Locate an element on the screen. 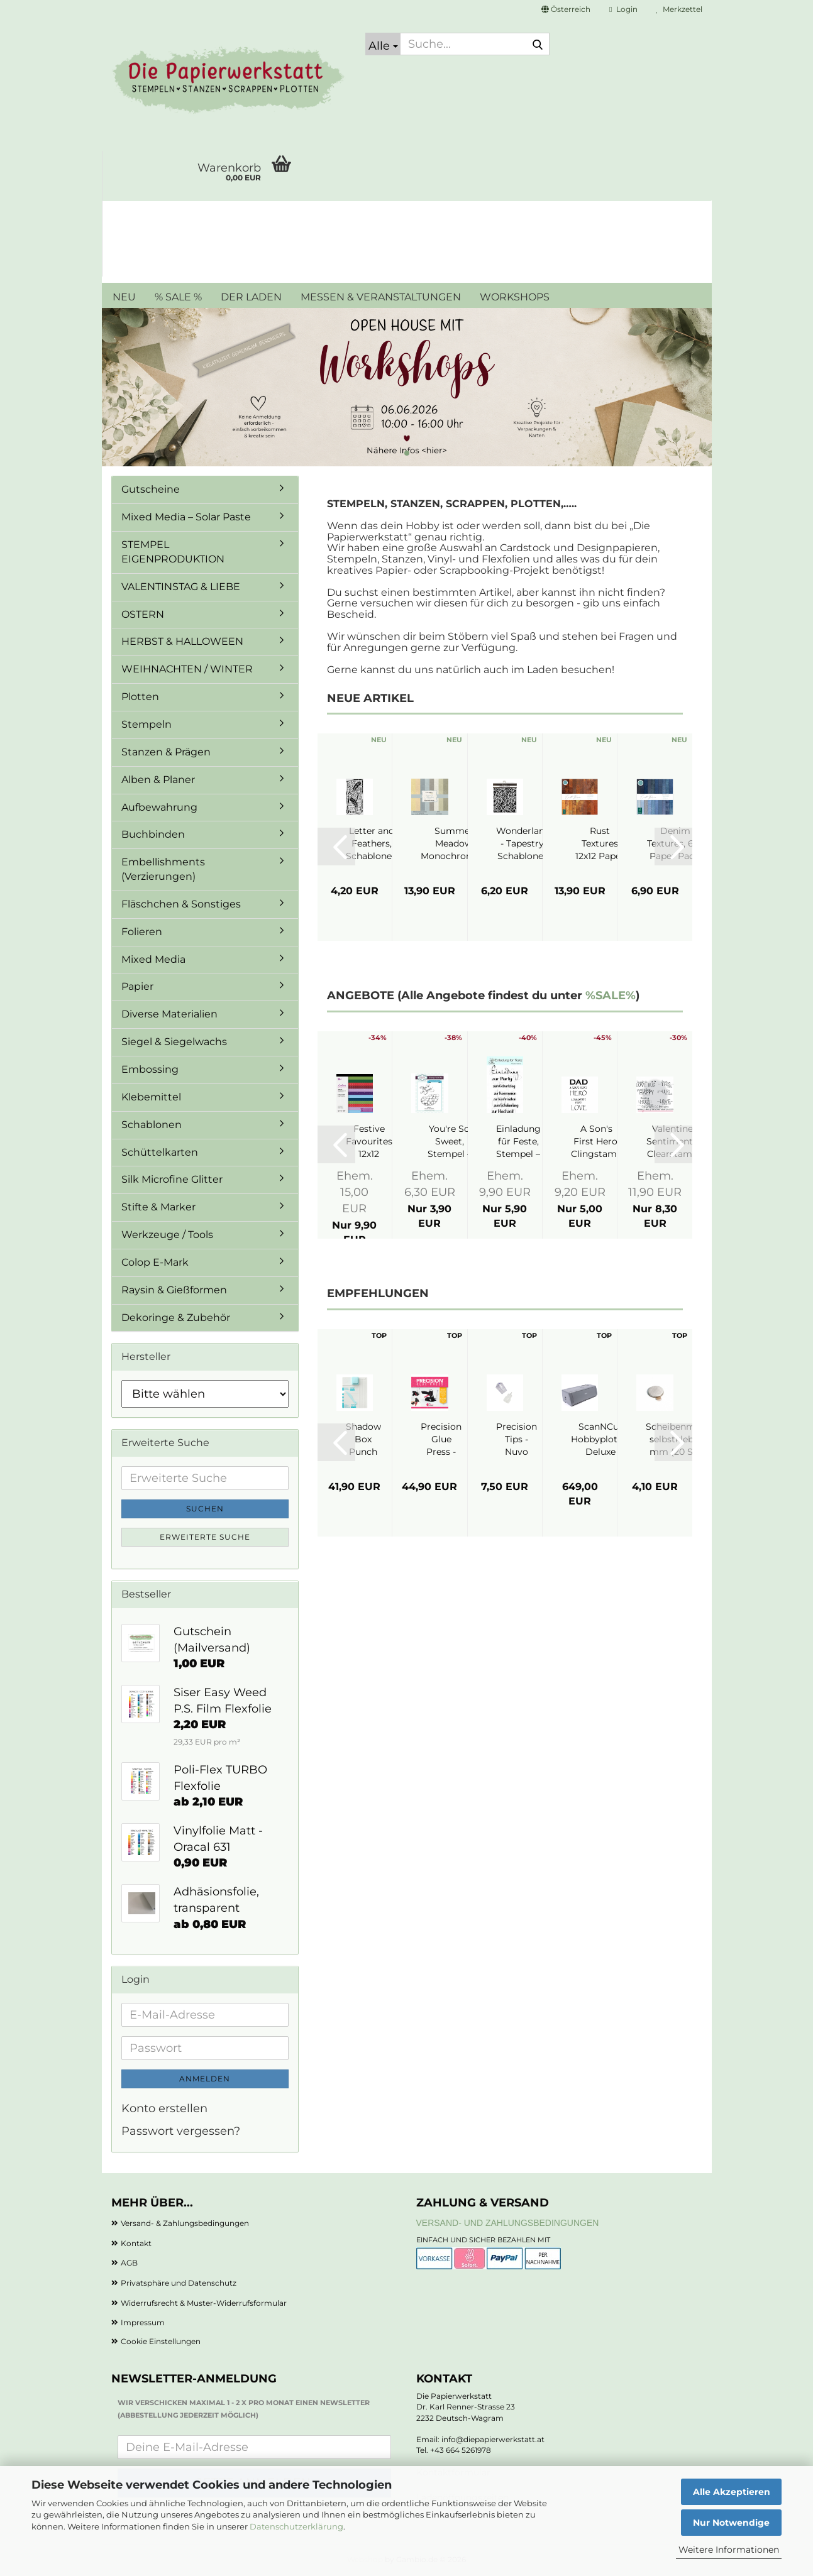 This screenshot has height=2576, width=813. Fläschchen & Sonstiges is located at coordinates (181, 904).